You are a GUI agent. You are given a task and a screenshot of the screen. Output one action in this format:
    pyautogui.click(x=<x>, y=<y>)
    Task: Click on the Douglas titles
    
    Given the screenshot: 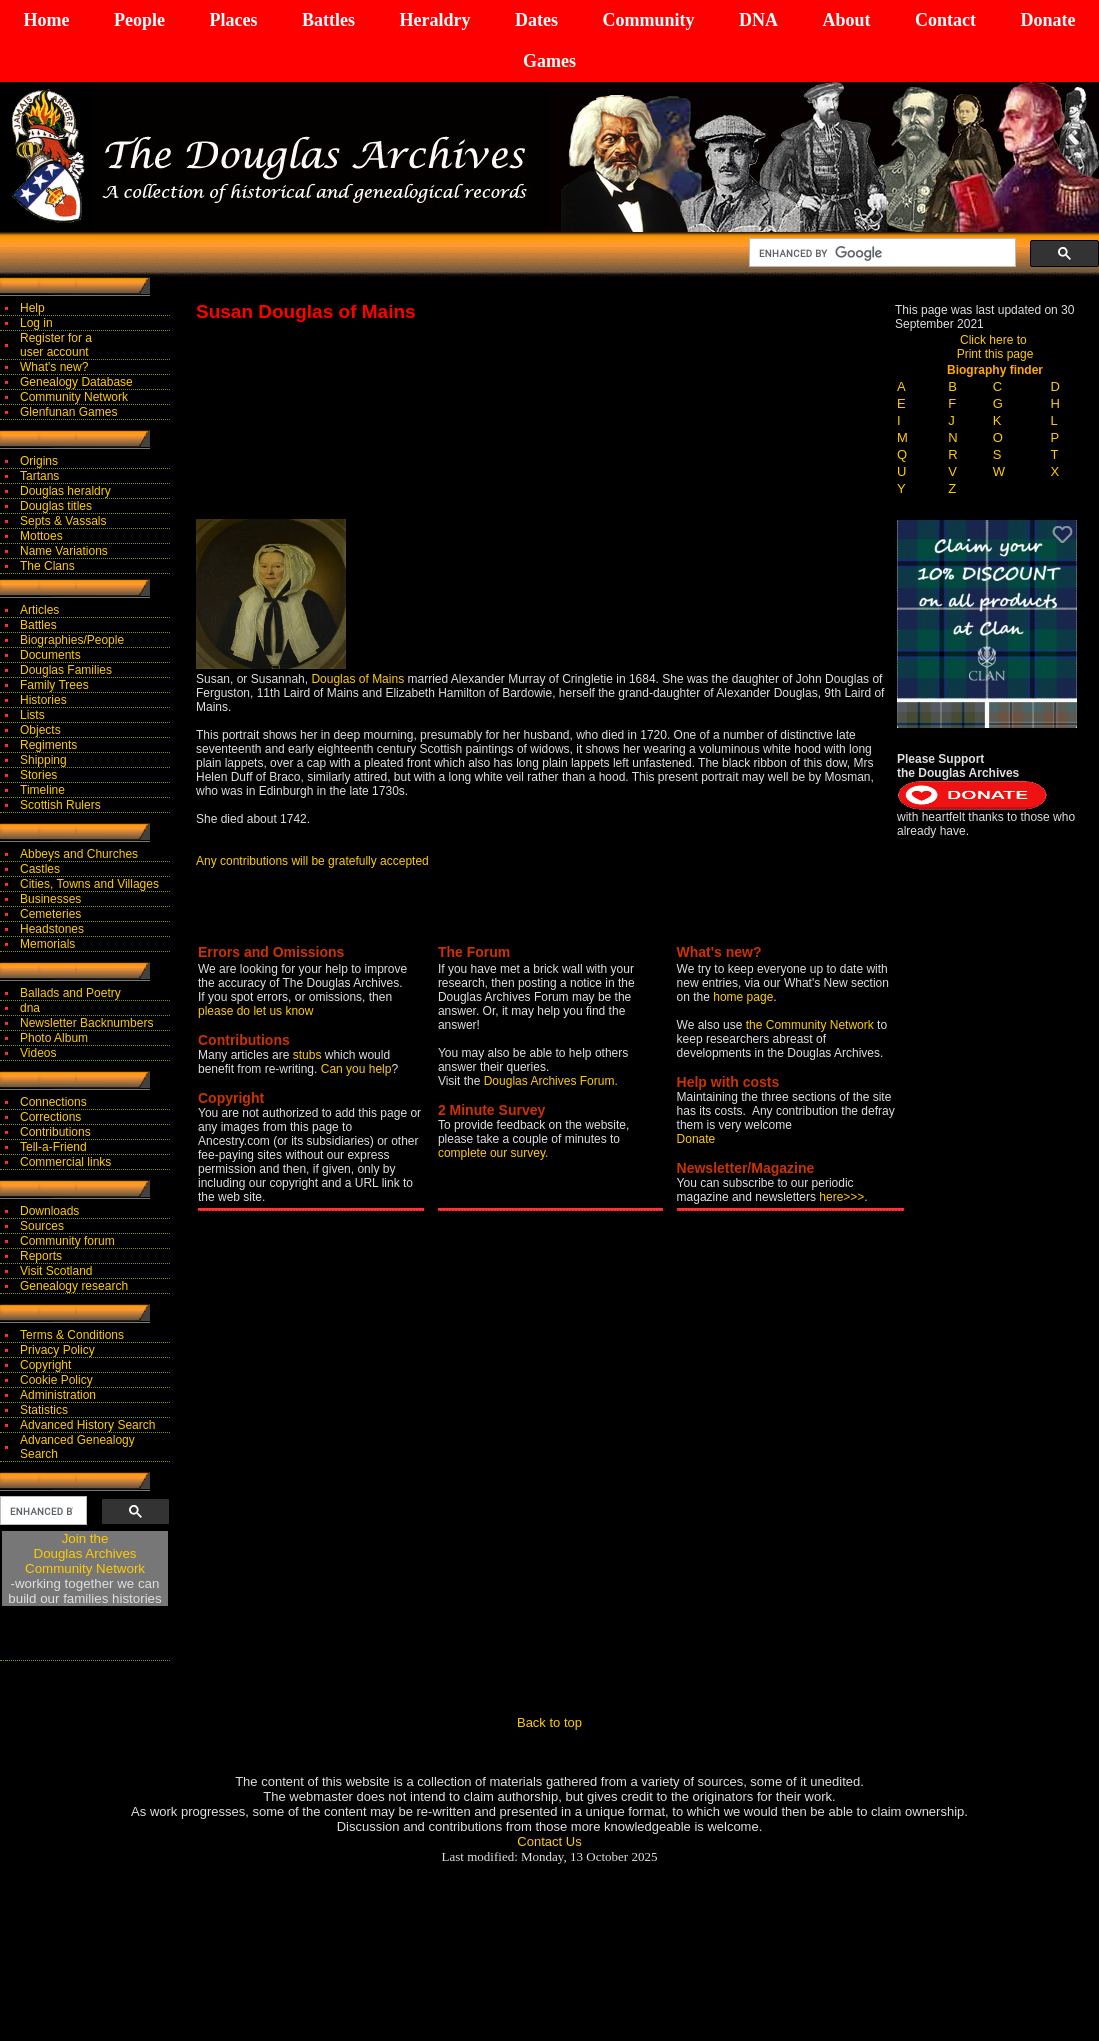 What is the action you would take?
    pyautogui.click(x=56, y=506)
    